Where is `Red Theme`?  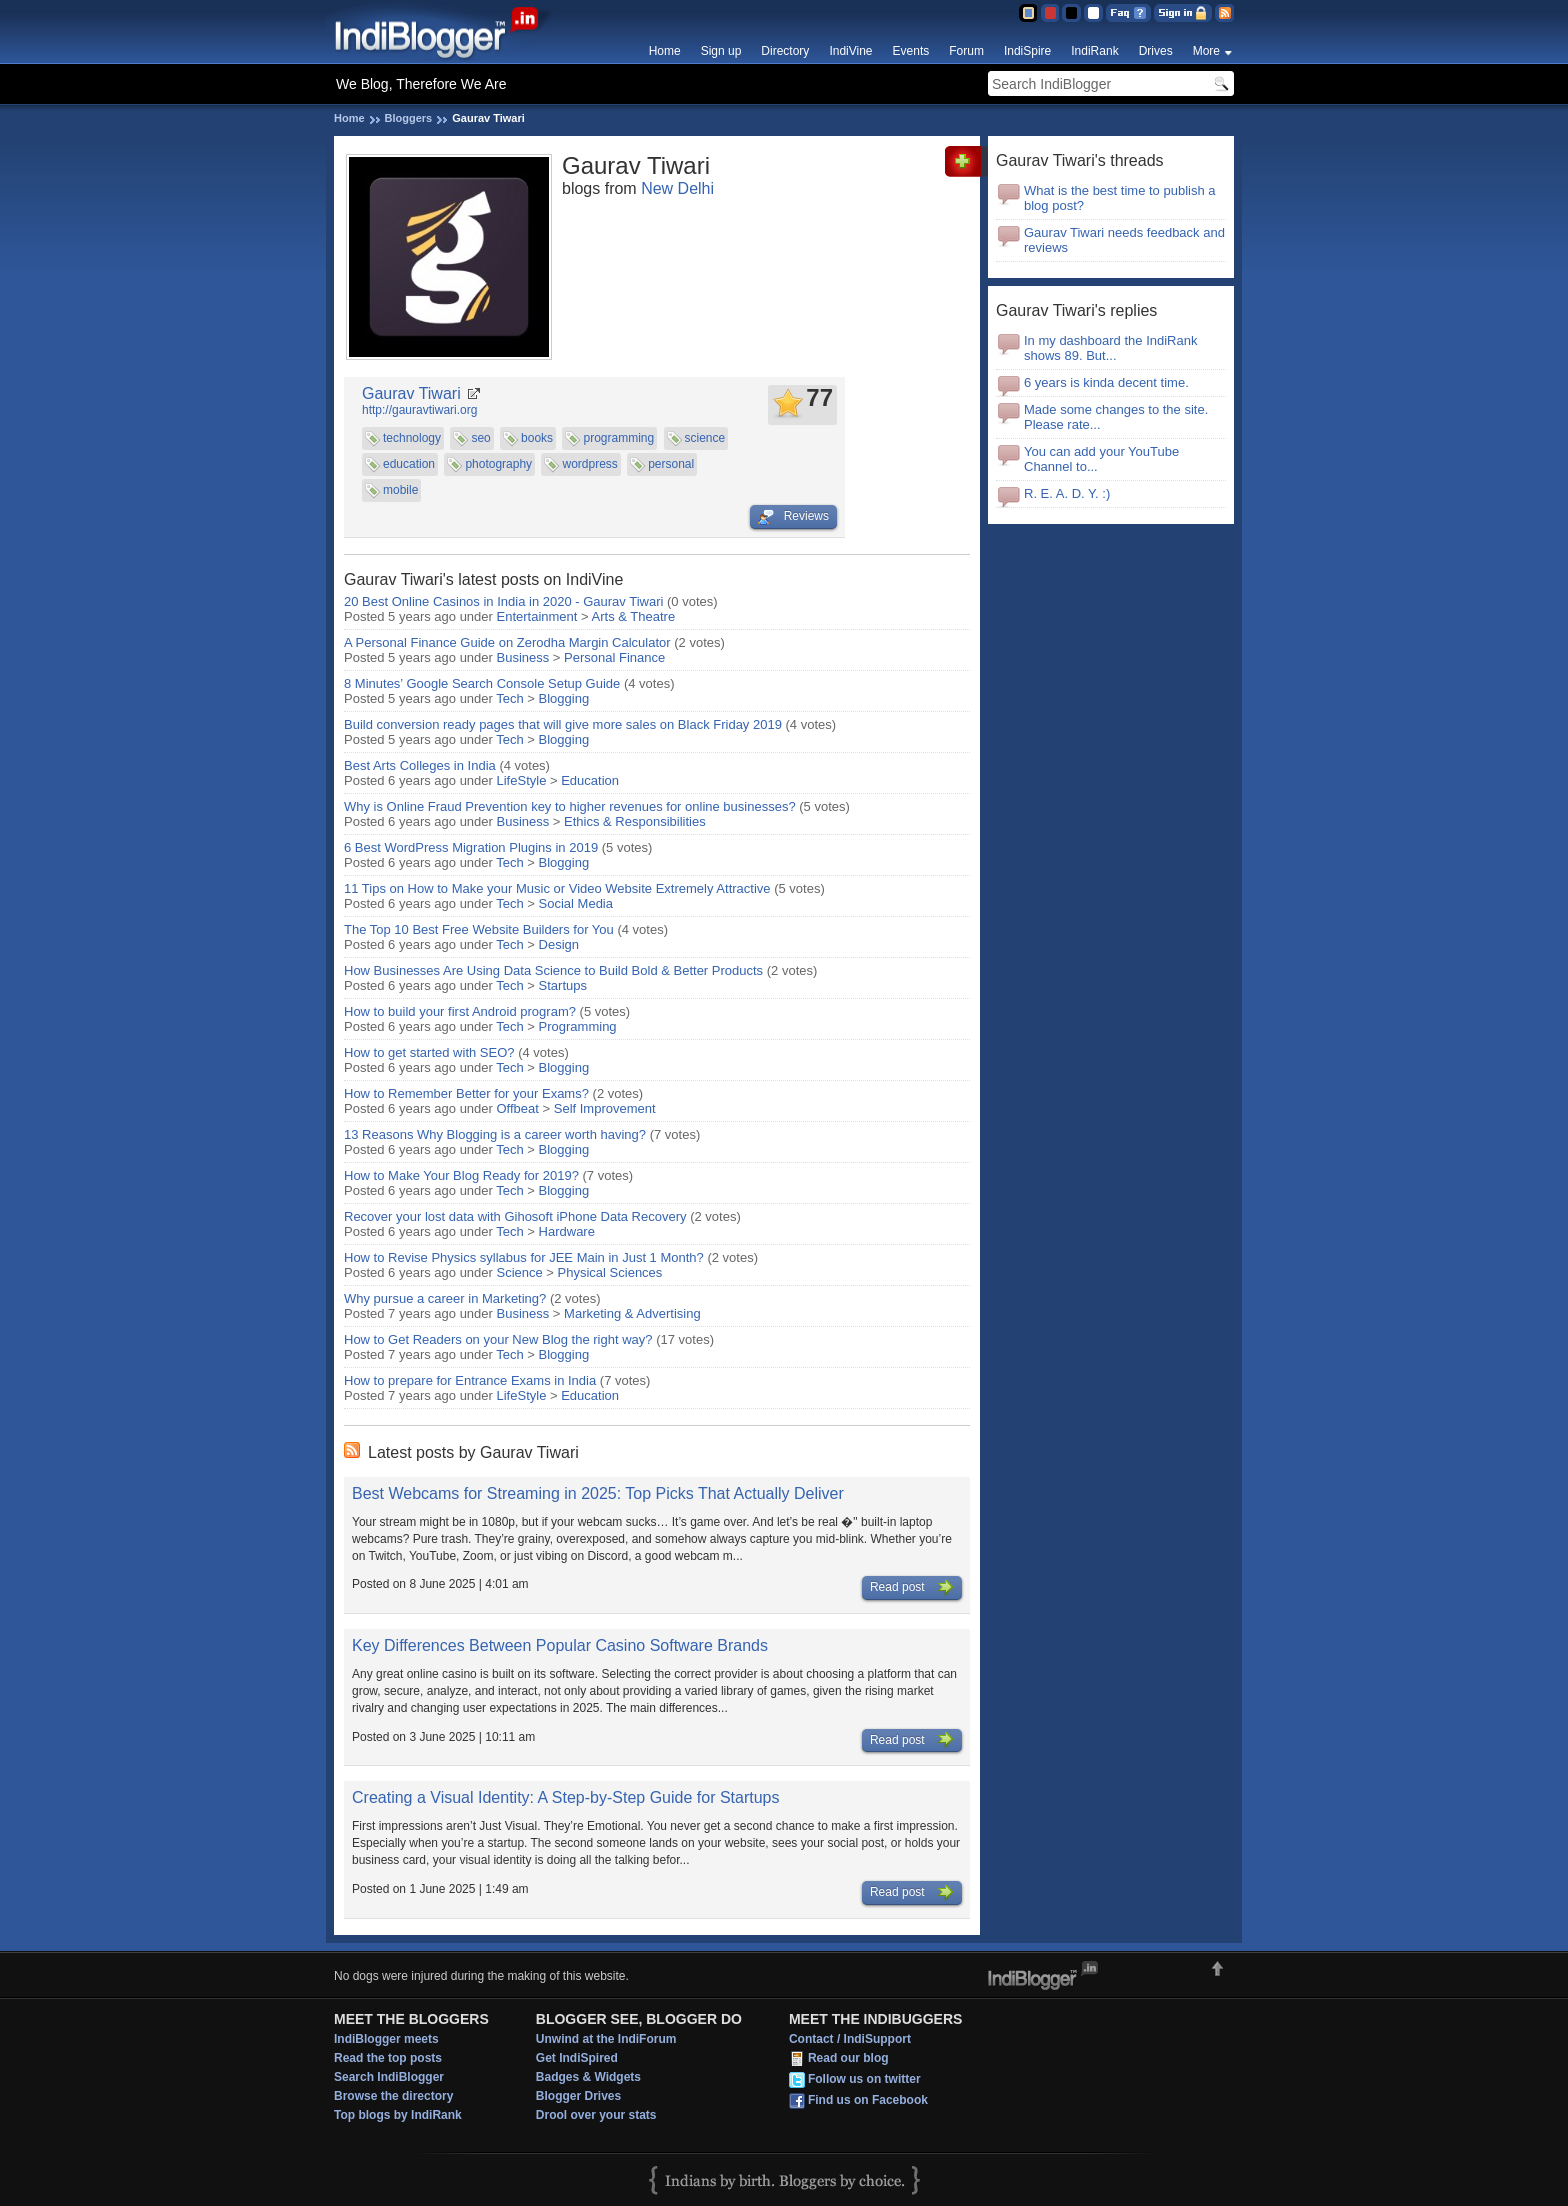
Red Theme is located at coordinates (1049, 13).